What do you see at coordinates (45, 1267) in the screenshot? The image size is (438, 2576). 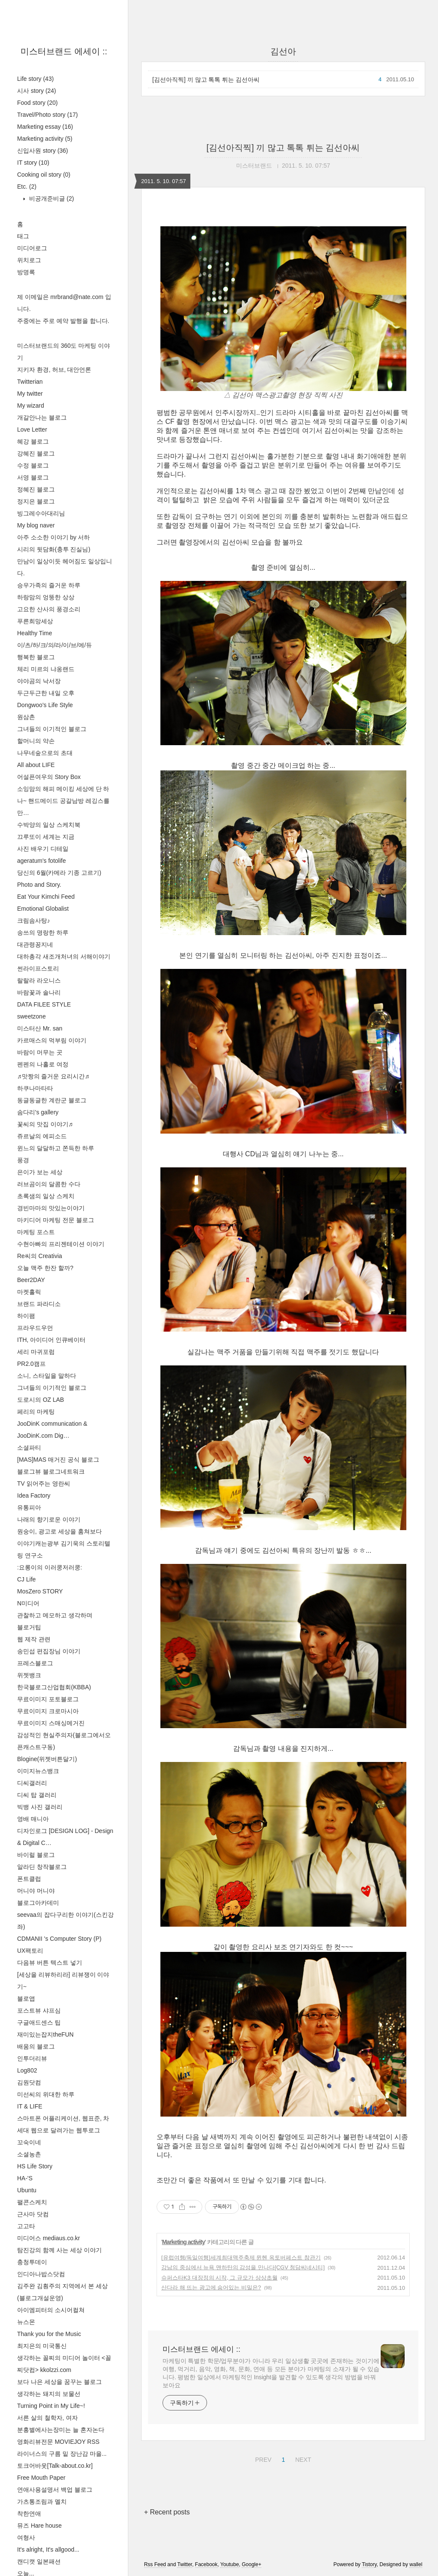 I see `오늘 맥주 한잔 할까?` at bounding box center [45, 1267].